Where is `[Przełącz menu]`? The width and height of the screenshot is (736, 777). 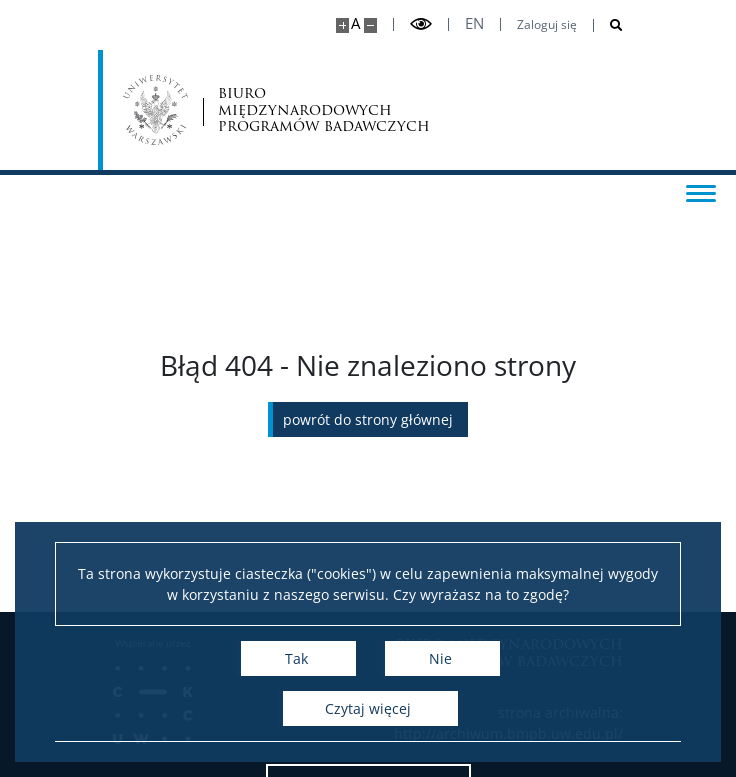 [Przełącz menu] is located at coordinates (701, 192).